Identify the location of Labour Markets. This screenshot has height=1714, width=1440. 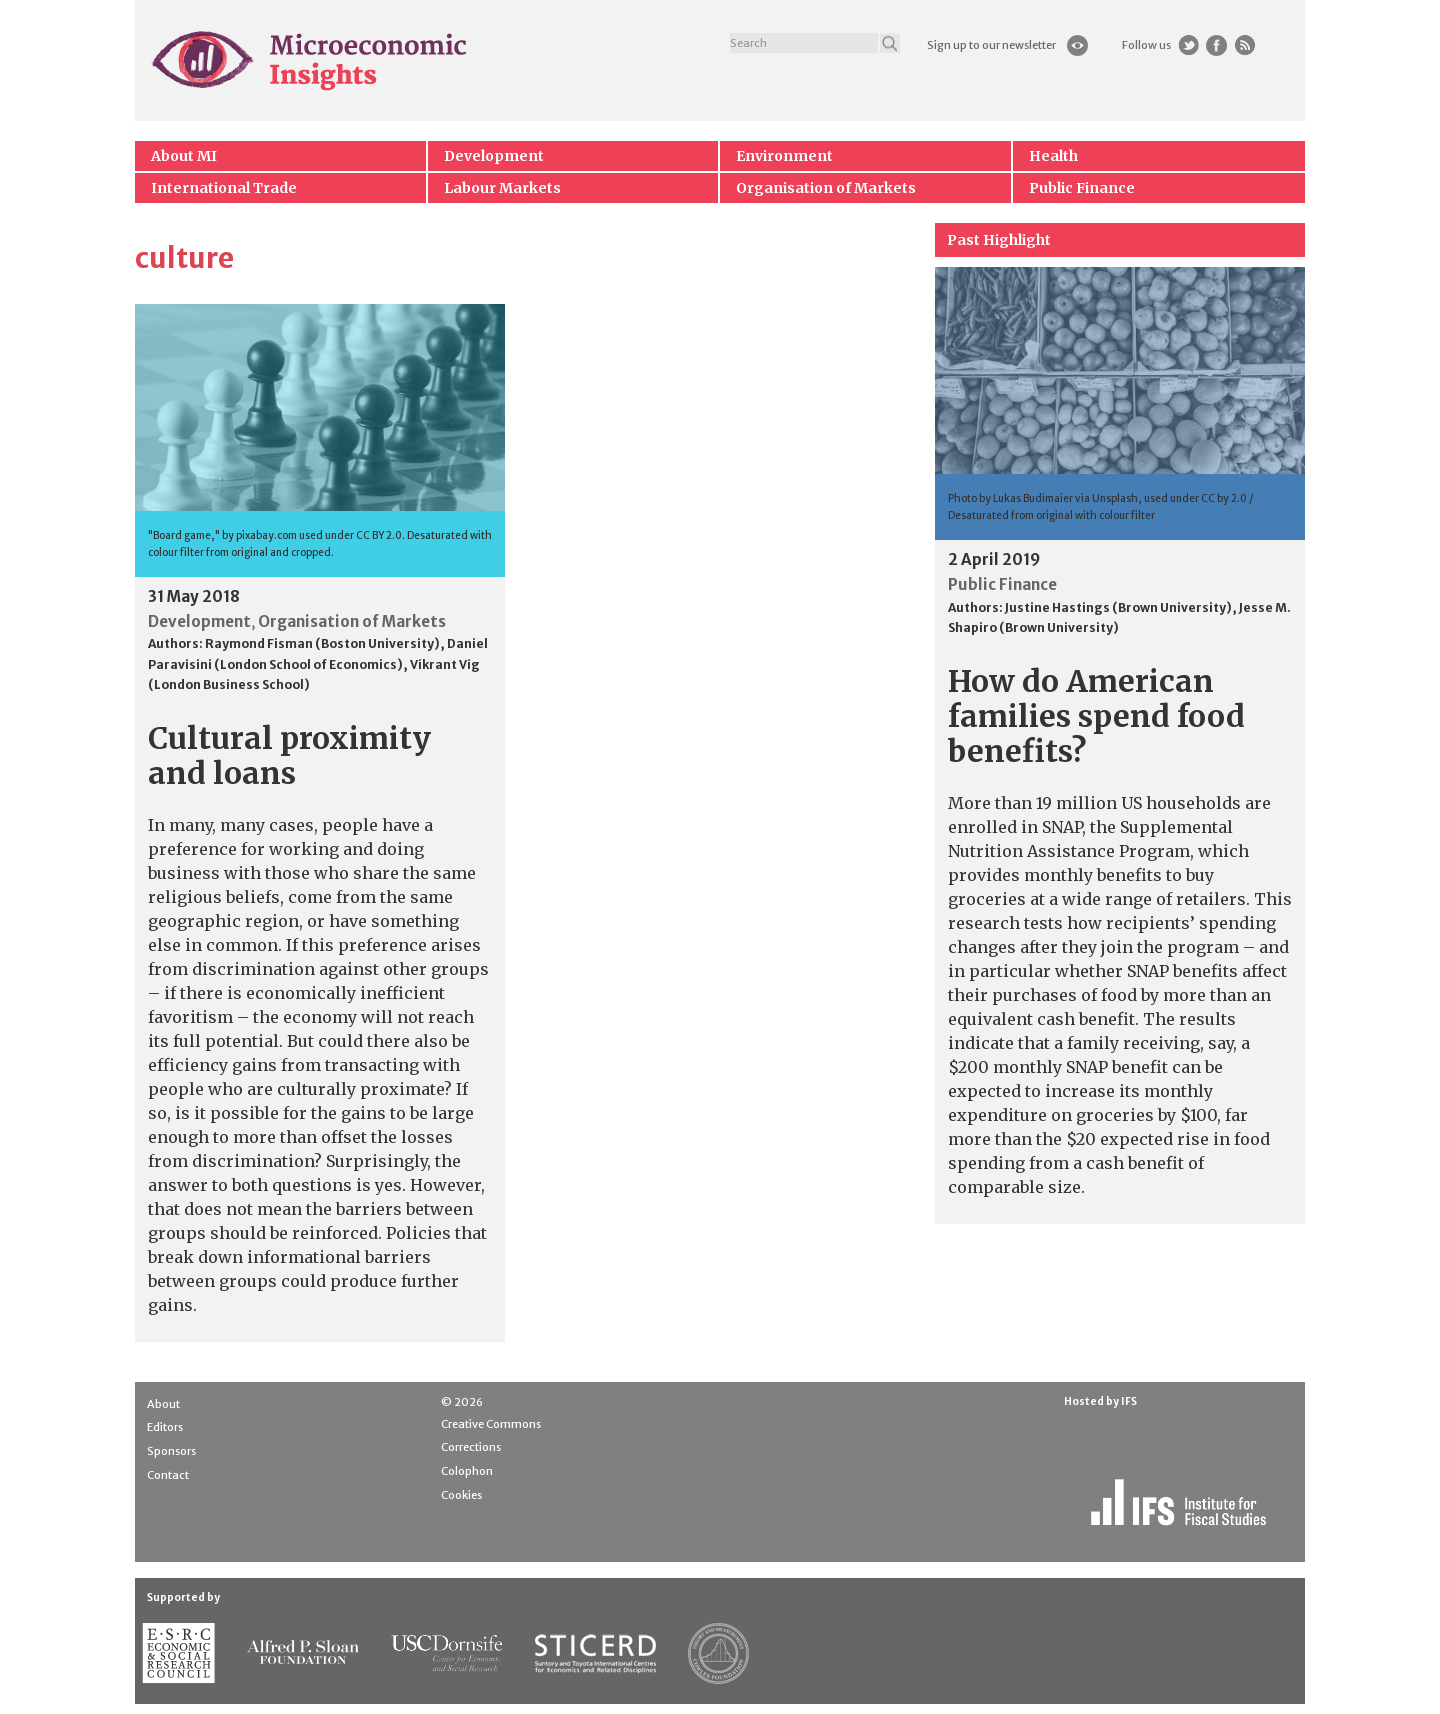
(502, 188).